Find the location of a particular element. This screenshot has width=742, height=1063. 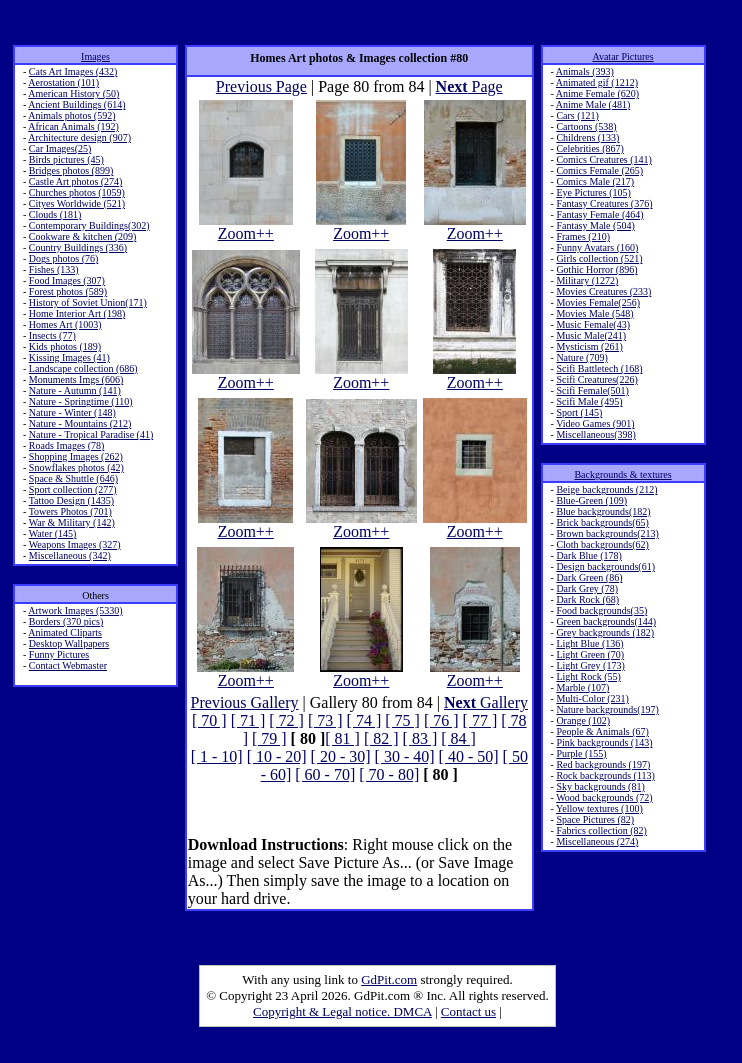

Space & Shuttle (646) is located at coordinates (73, 478).